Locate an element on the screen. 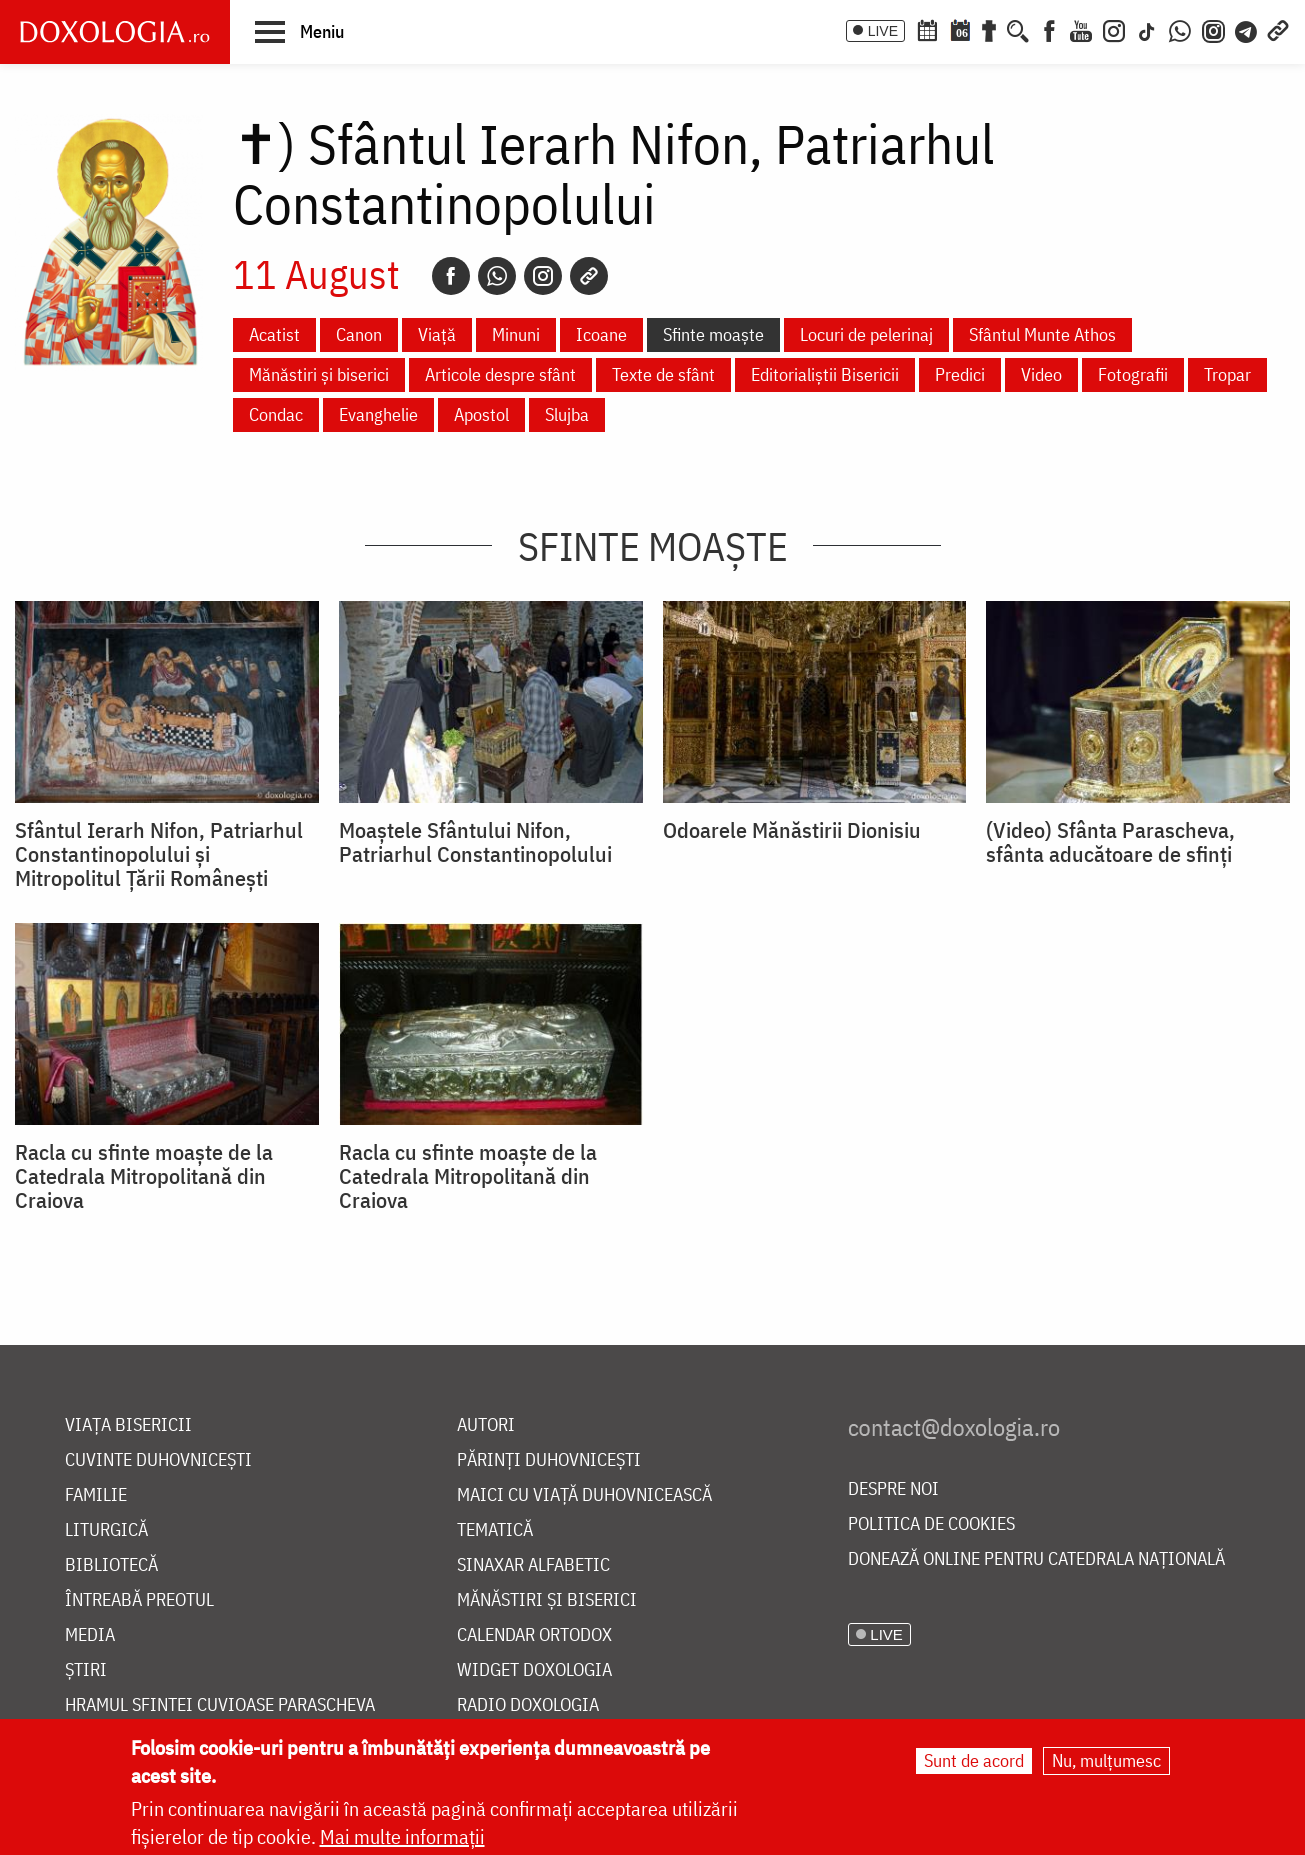  Despre noi is located at coordinates (893, 1489).